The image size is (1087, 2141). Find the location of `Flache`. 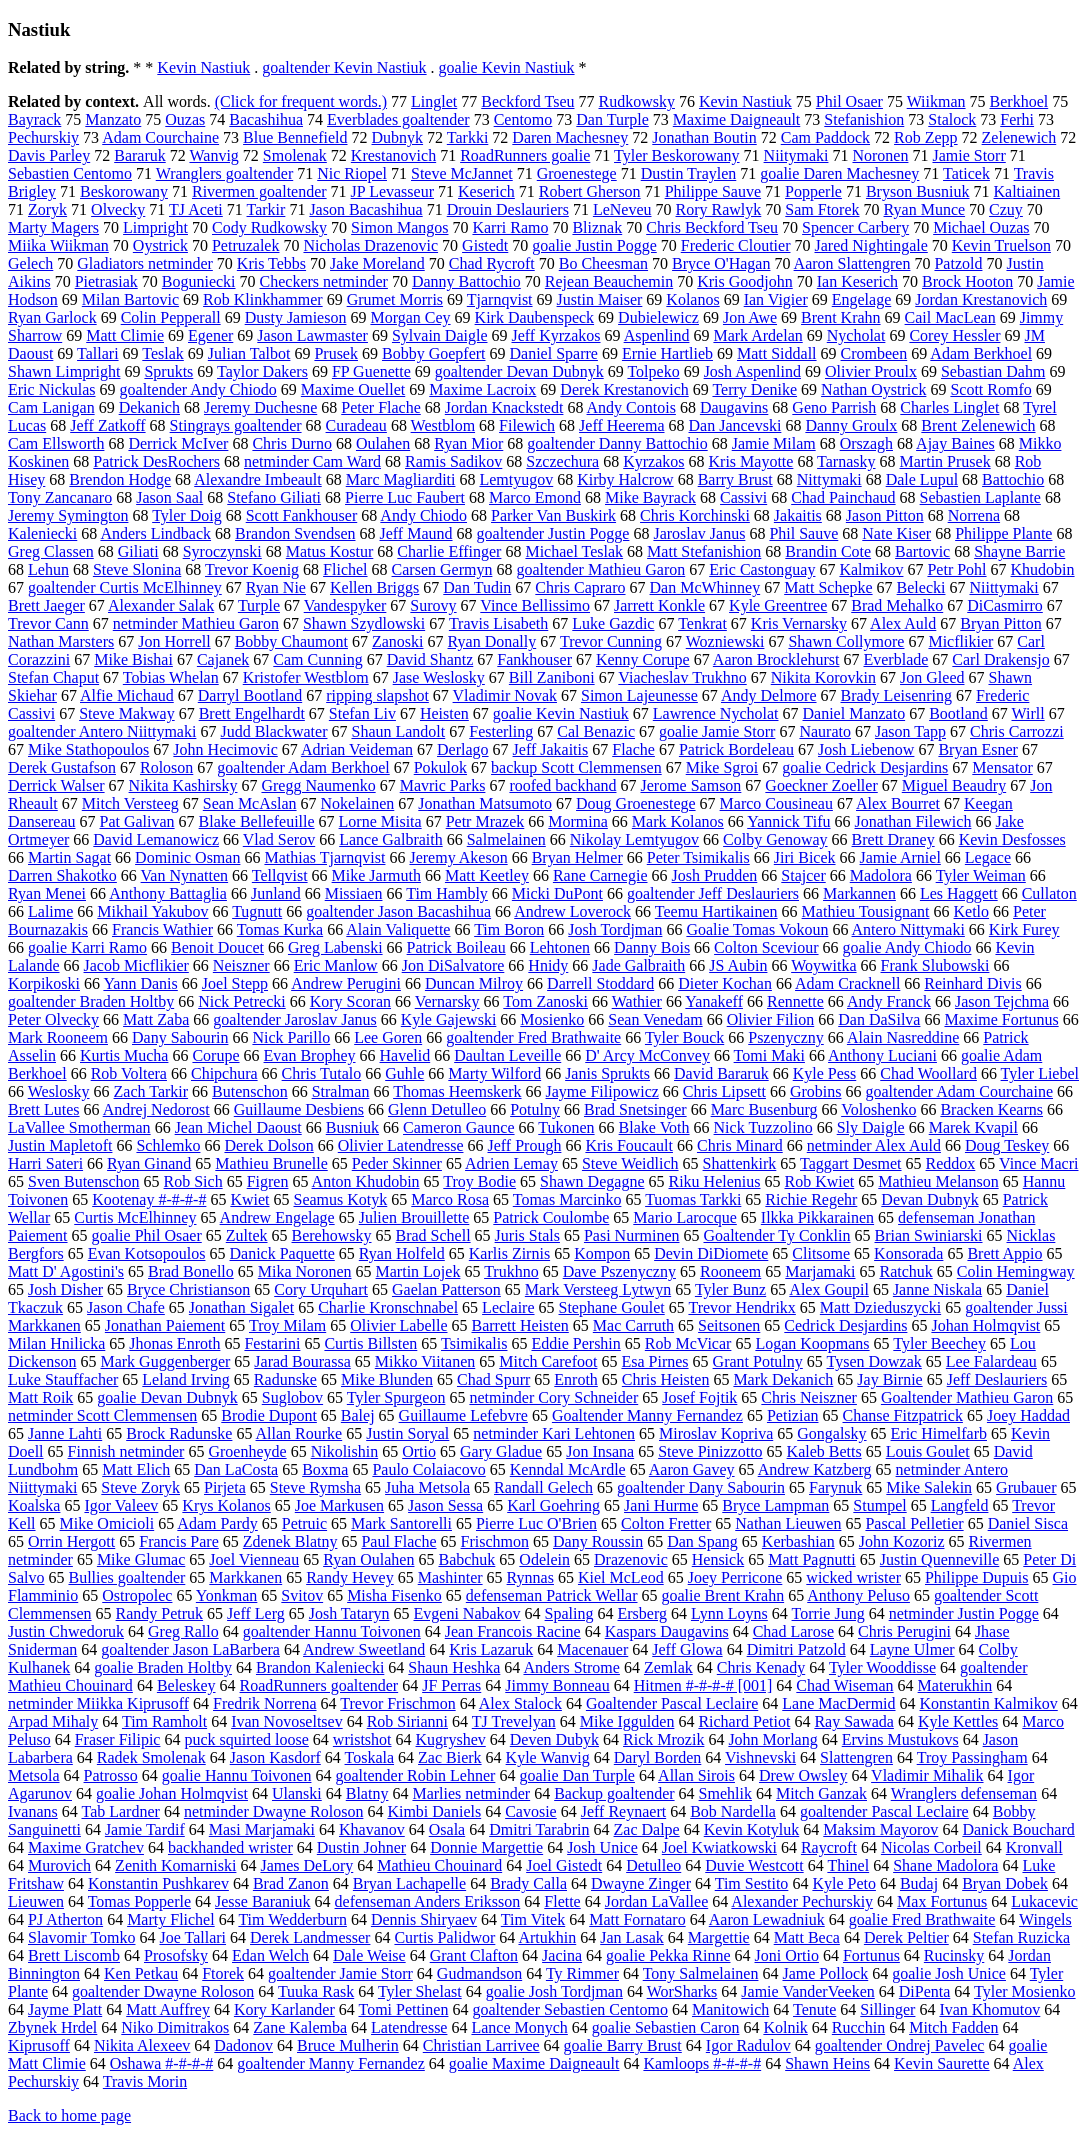

Flache is located at coordinates (633, 749).